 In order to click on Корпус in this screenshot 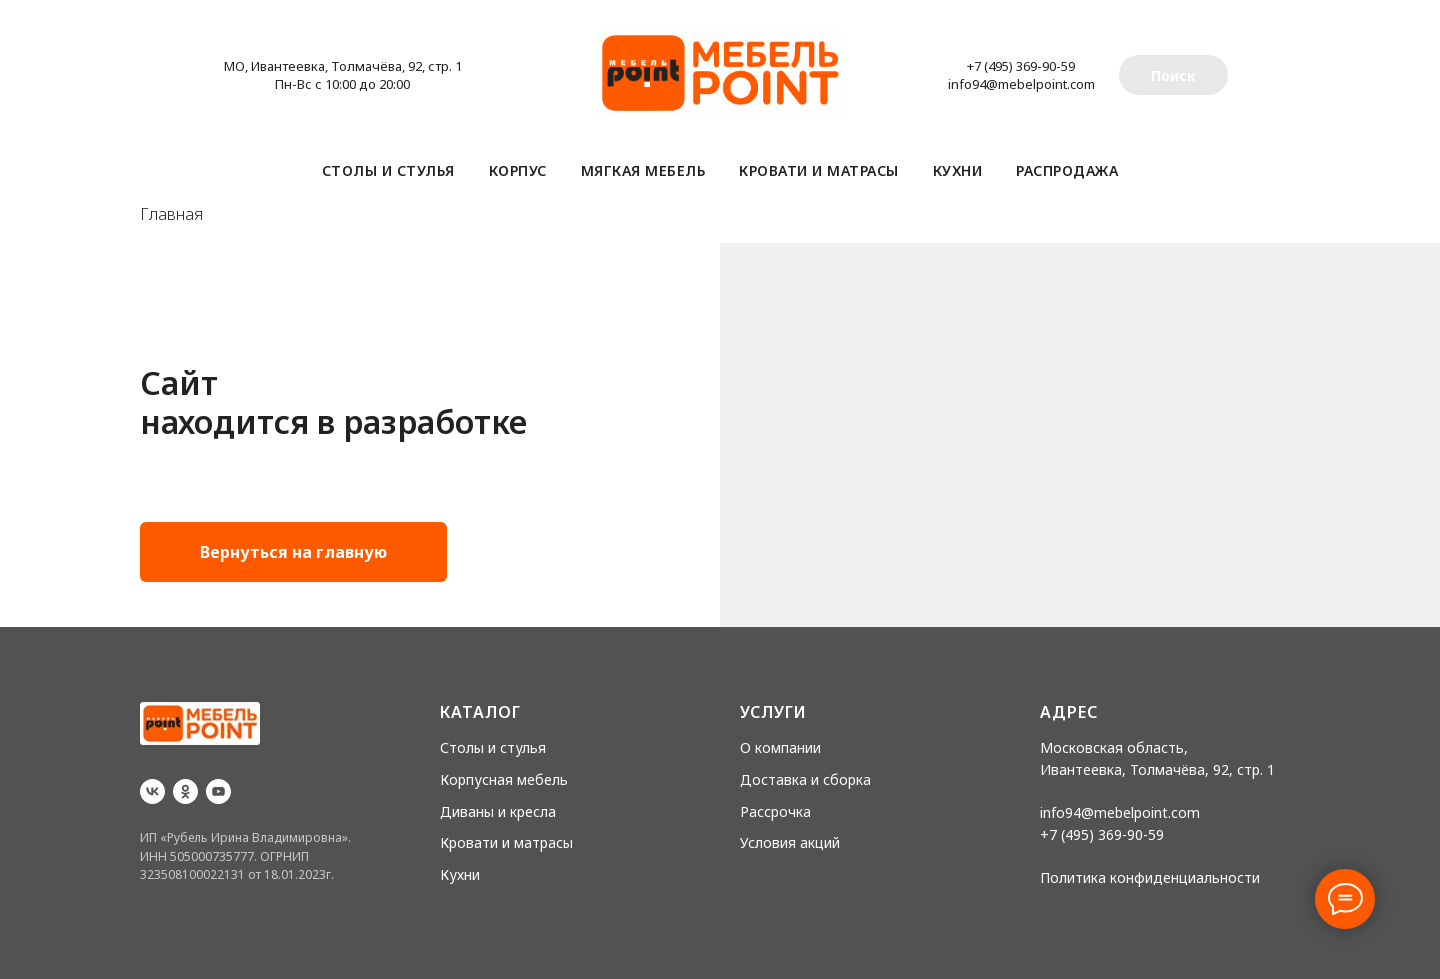, I will do `click(518, 170)`.